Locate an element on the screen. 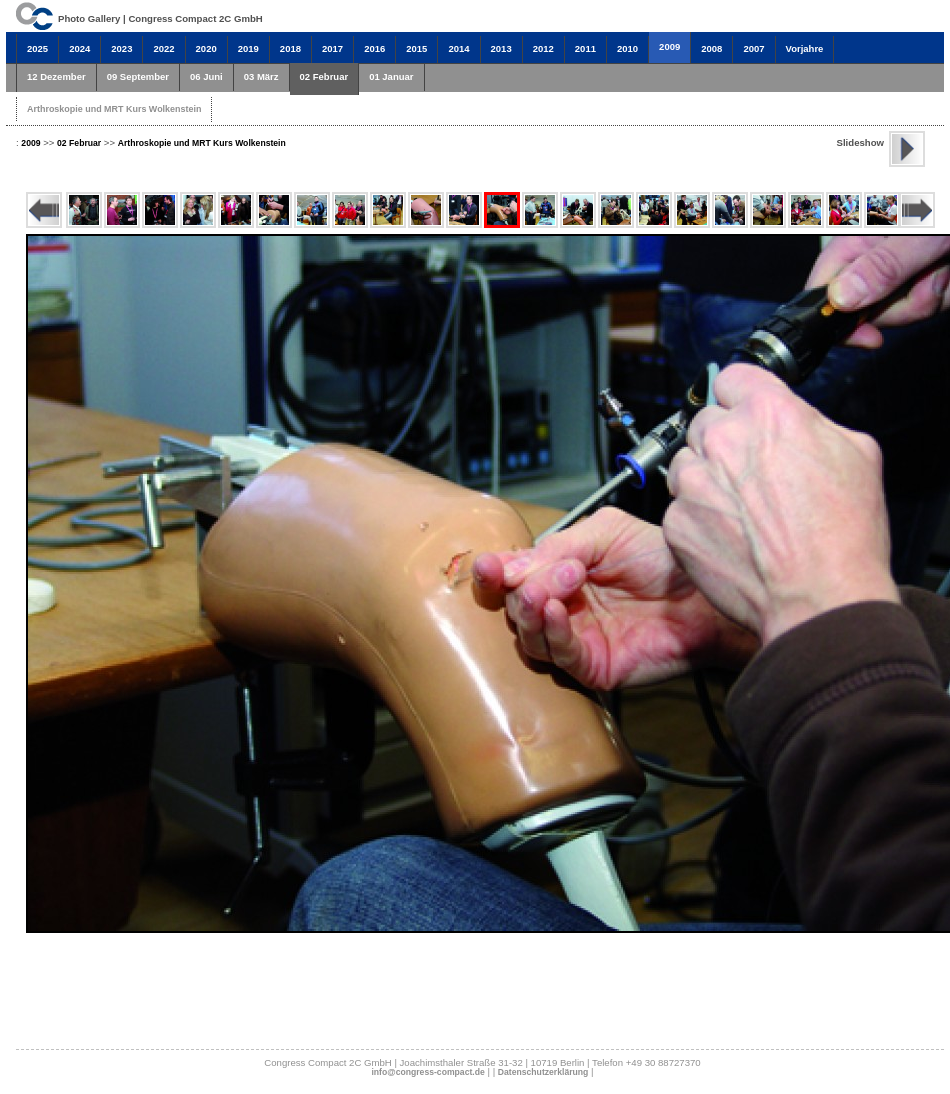  02 Februar is located at coordinates (324, 76).